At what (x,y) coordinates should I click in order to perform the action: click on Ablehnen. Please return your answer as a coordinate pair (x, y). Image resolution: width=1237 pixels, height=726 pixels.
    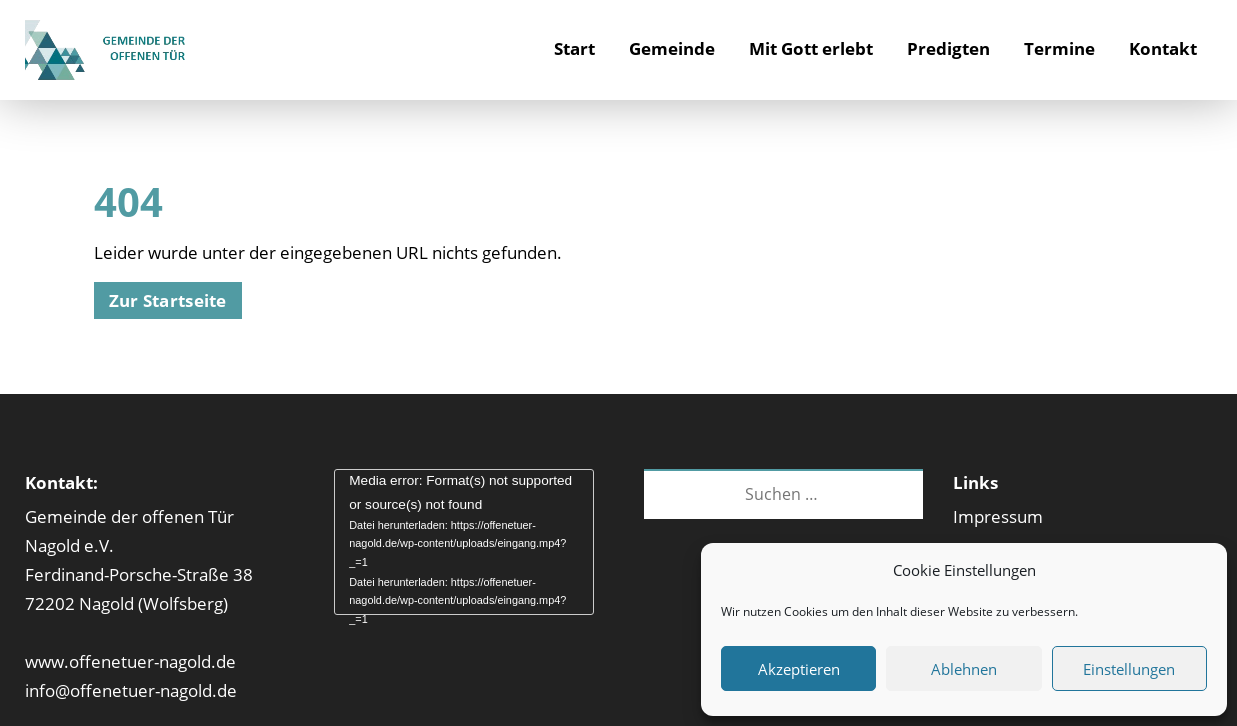
    Looking at the image, I should click on (964, 669).